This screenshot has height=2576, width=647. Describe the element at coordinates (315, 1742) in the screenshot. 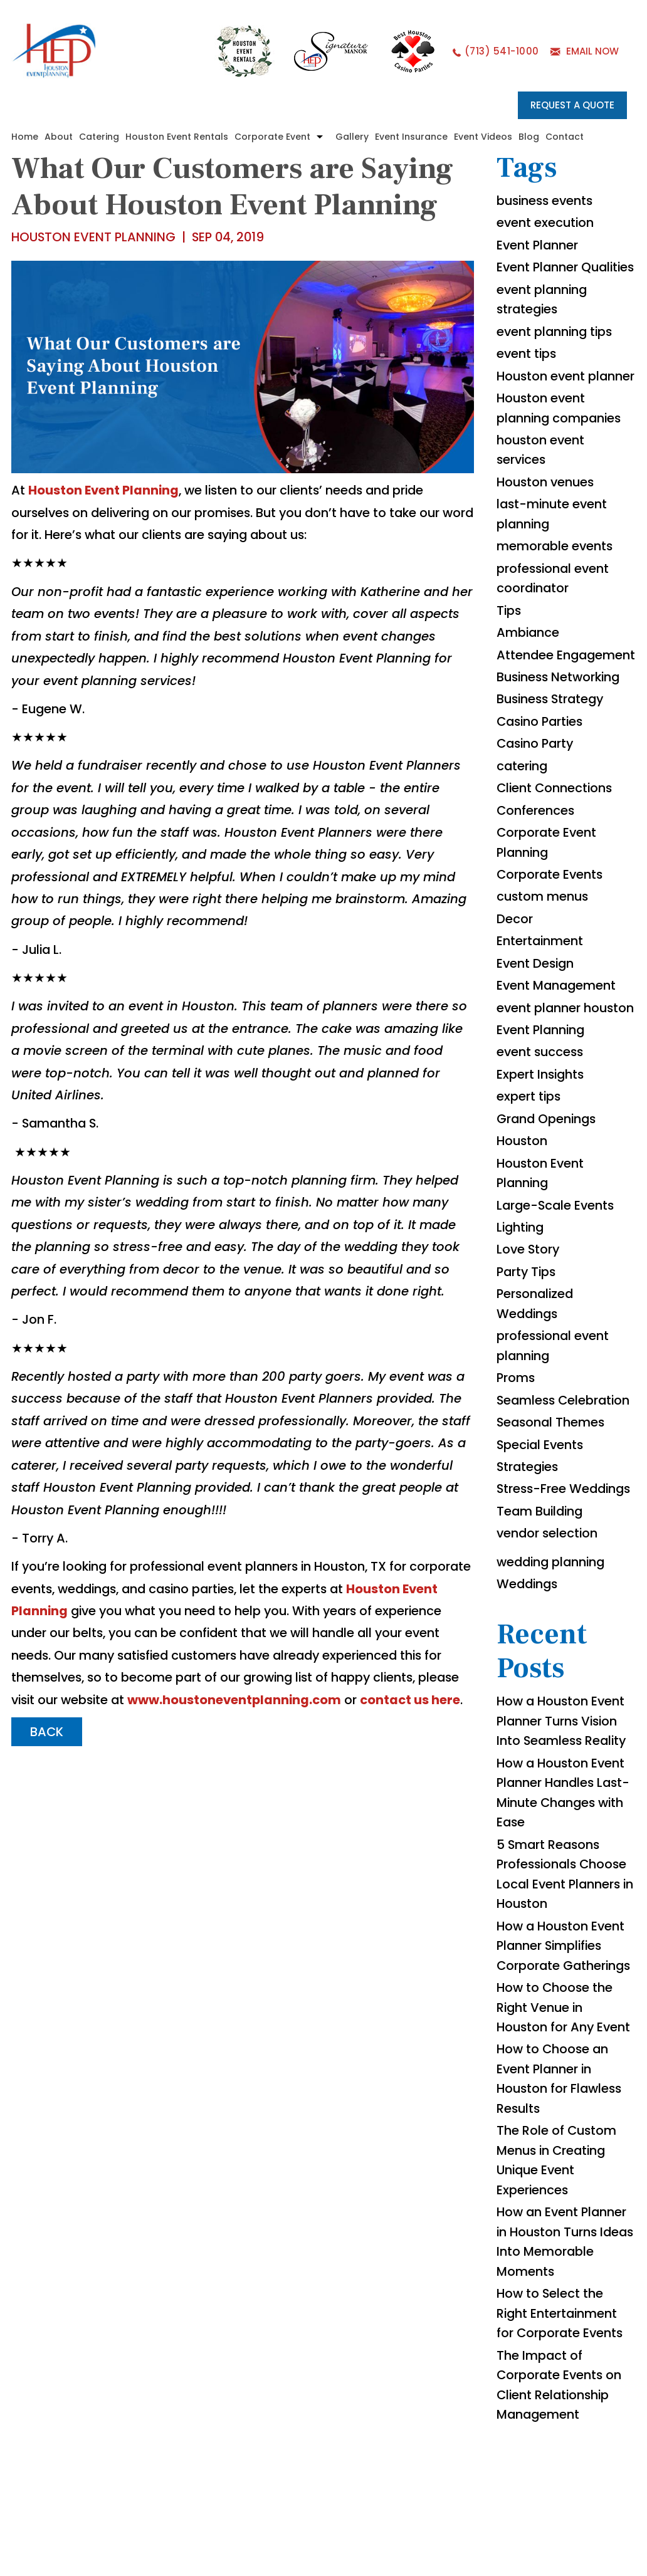

I see `contact us here` at that location.